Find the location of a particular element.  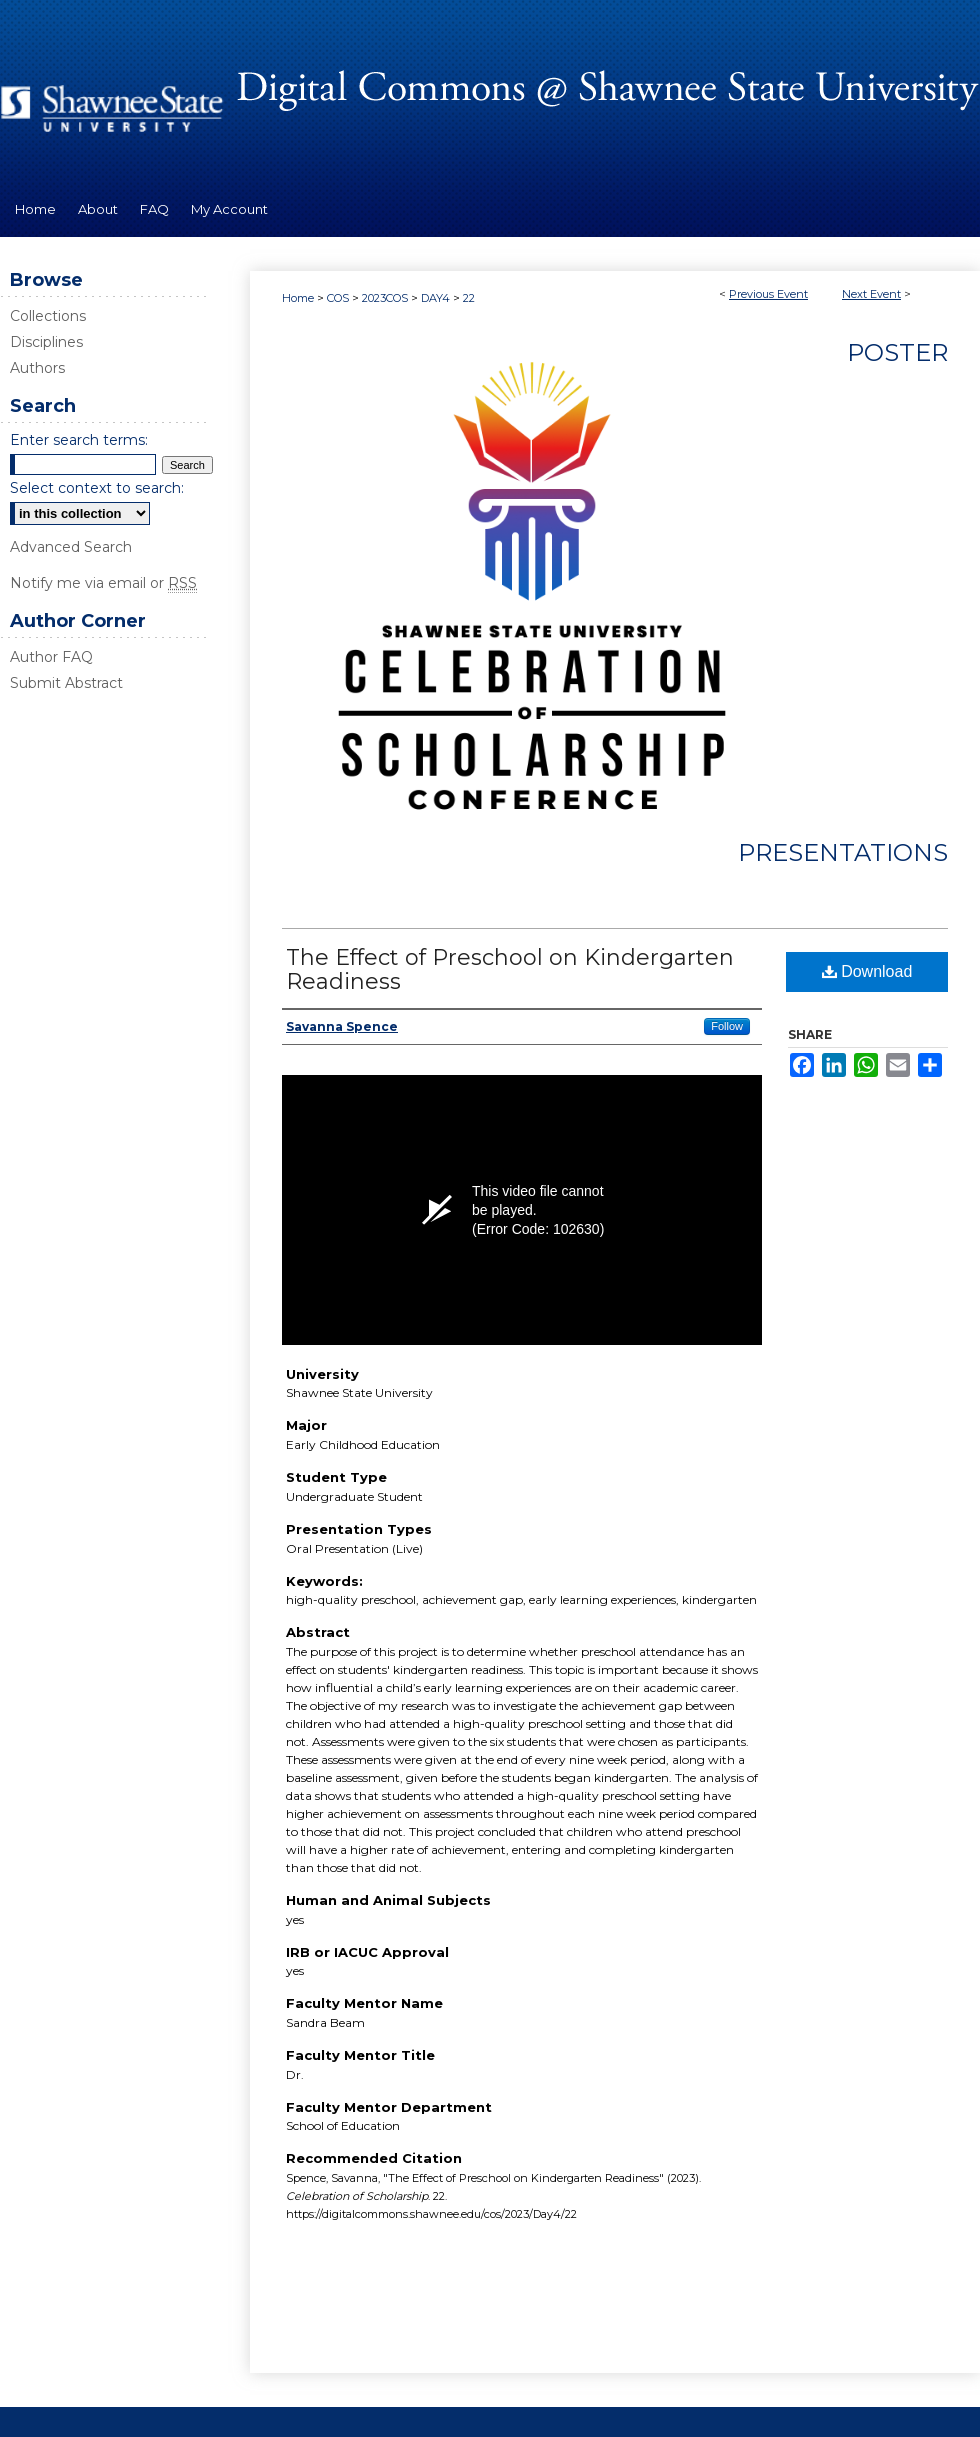

The Effect of Preschool on Kindergarten Readiness is located at coordinates (510, 969).